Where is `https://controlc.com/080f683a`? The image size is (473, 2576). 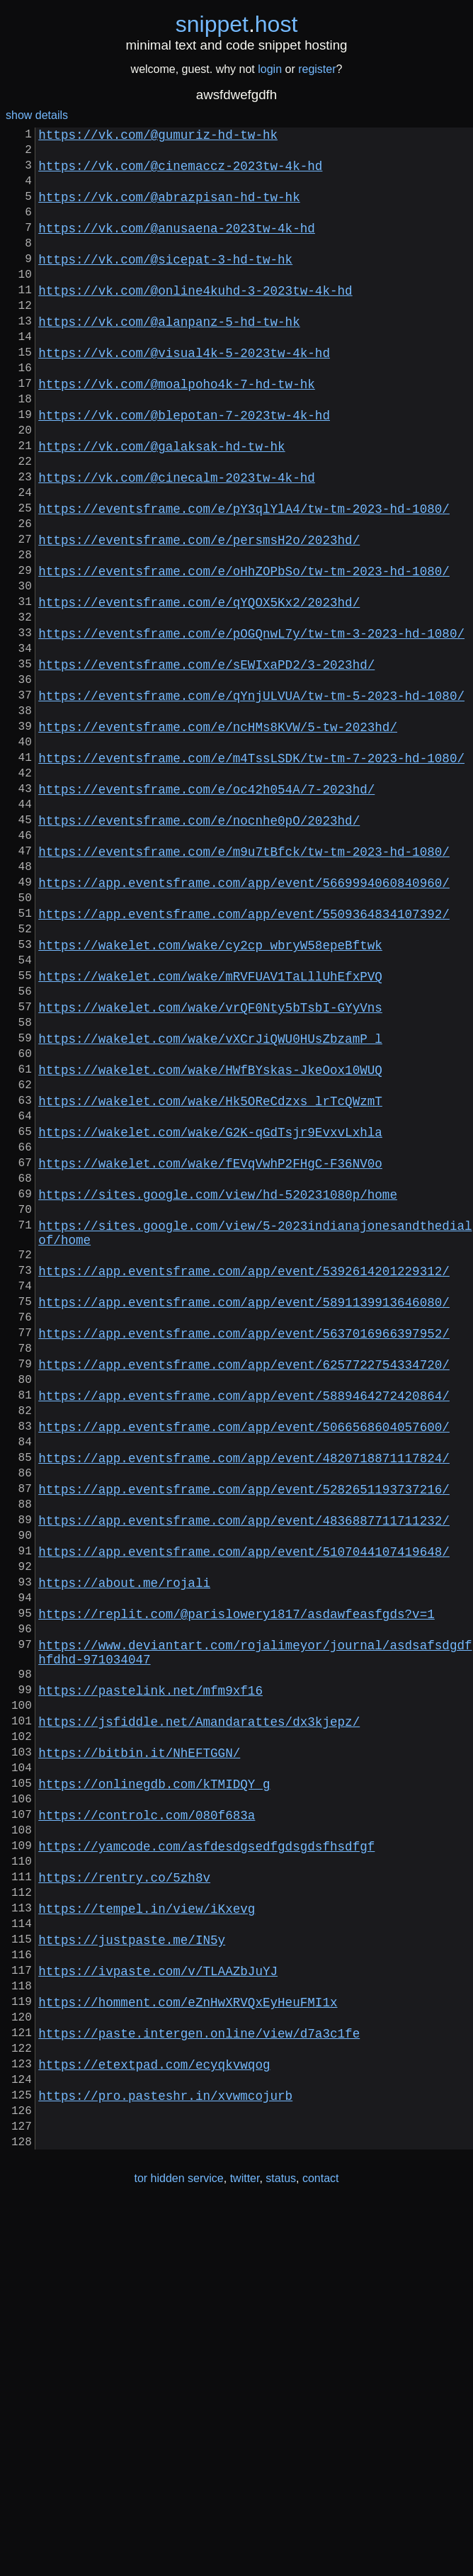
https://controlc.com/080f683a is located at coordinates (146, 2123).